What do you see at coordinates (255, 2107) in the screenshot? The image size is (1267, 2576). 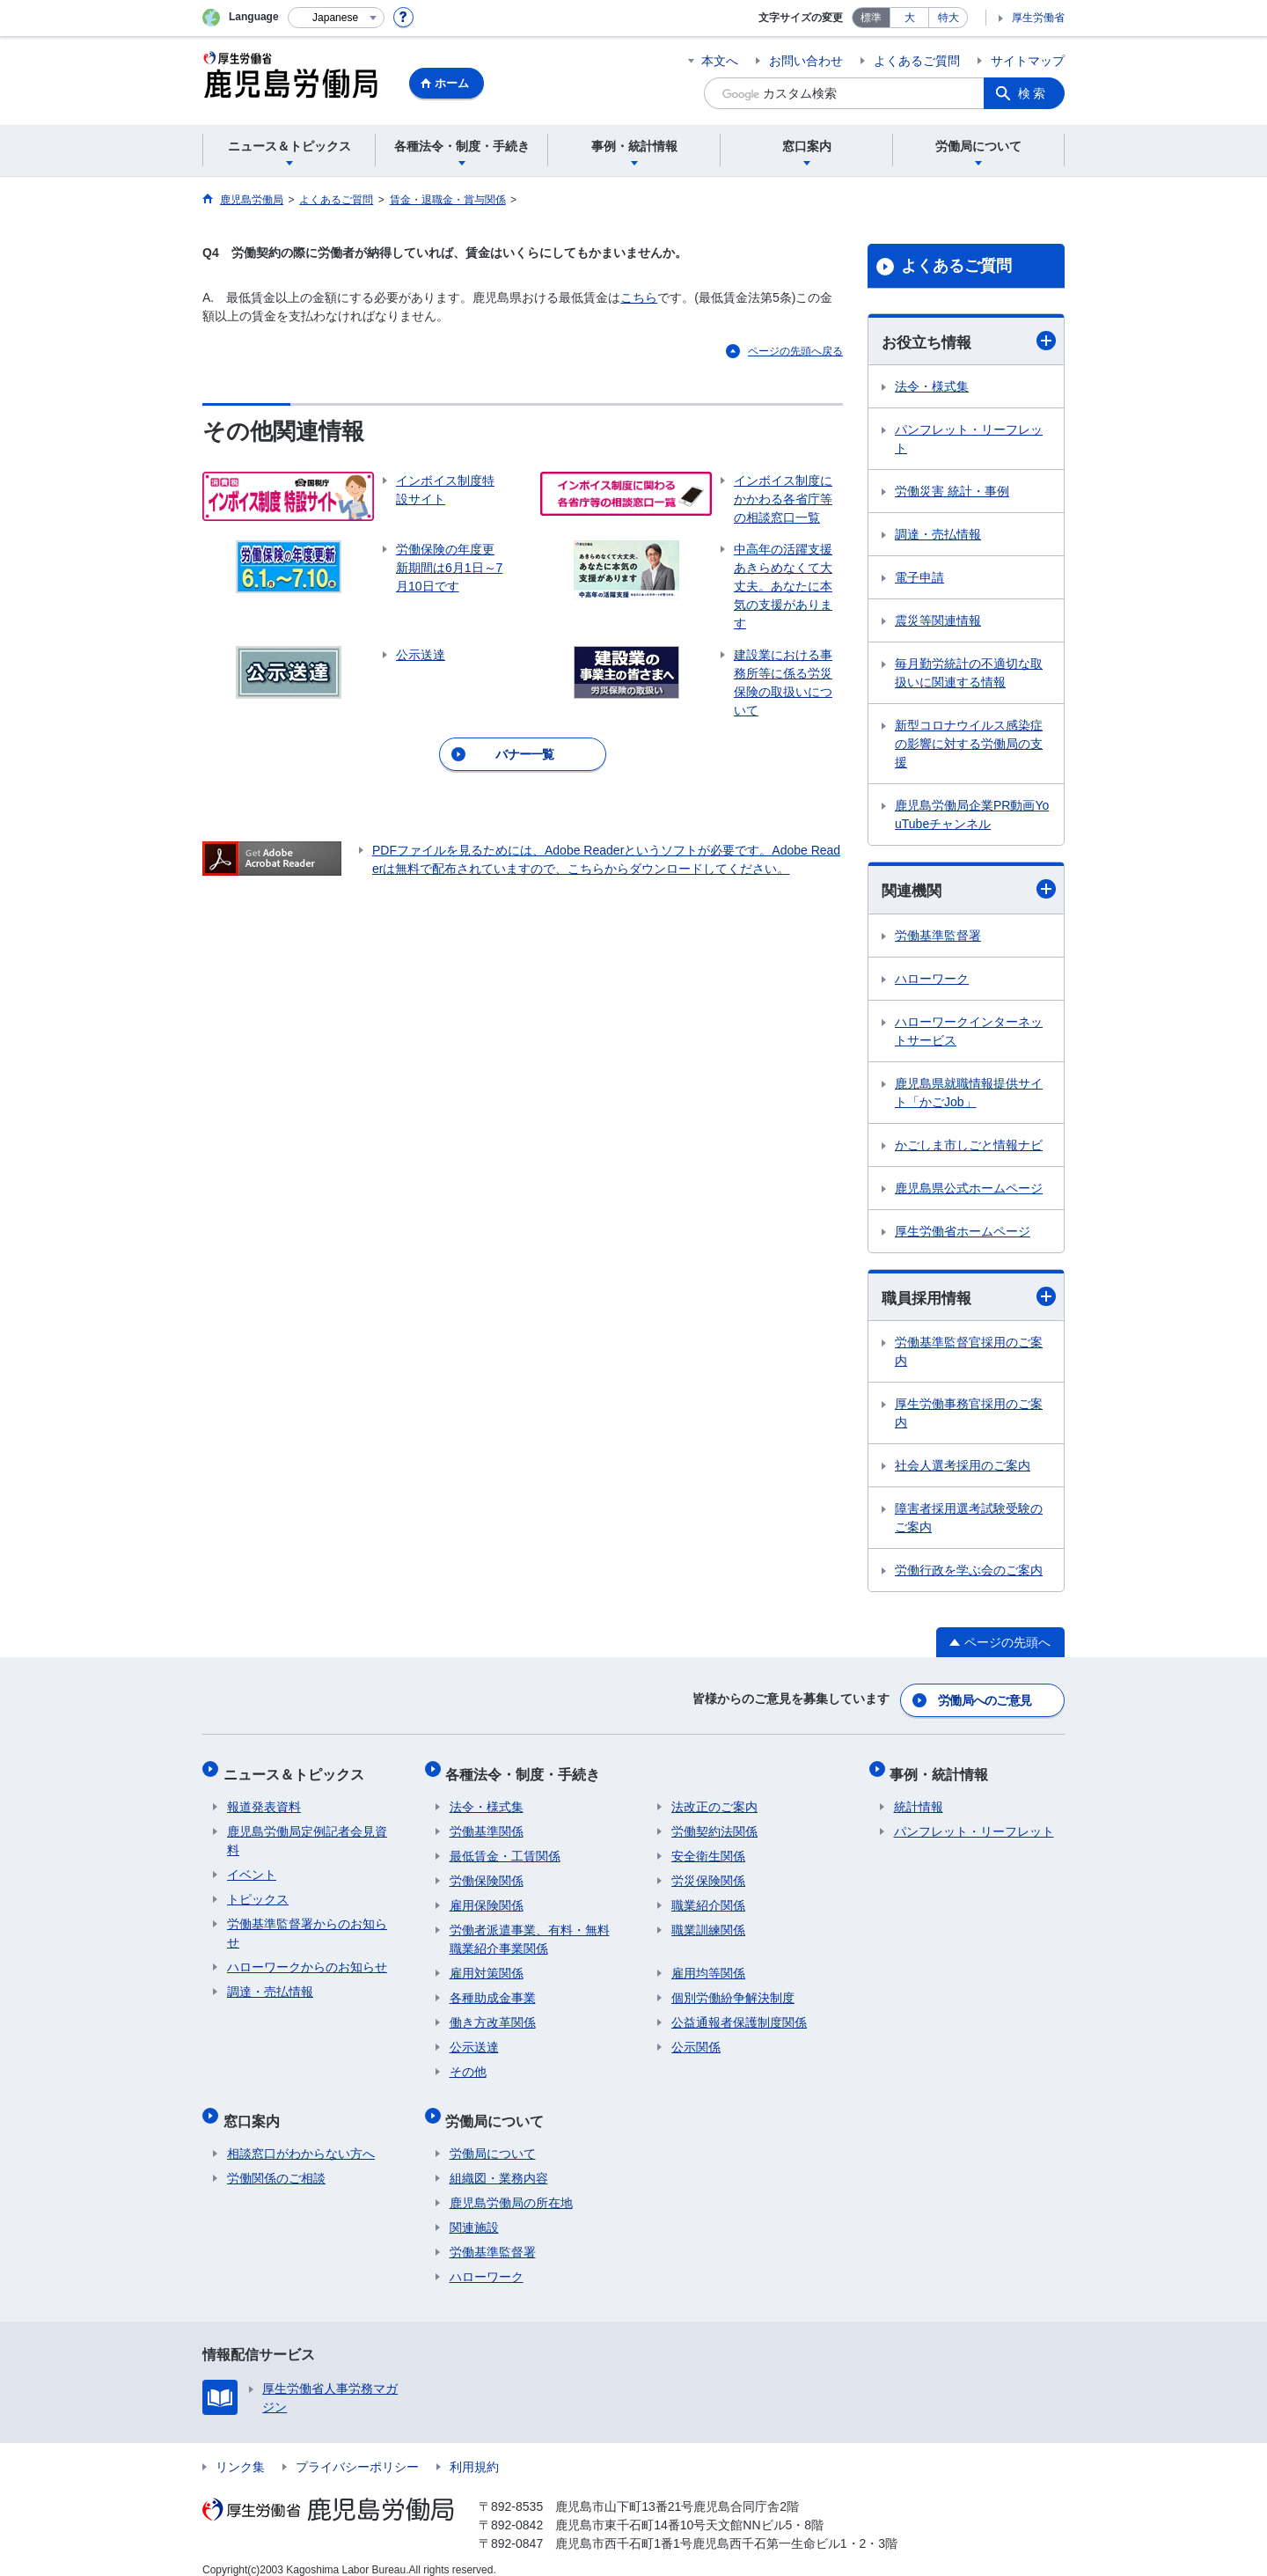 I see `窓口案内` at bounding box center [255, 2107].